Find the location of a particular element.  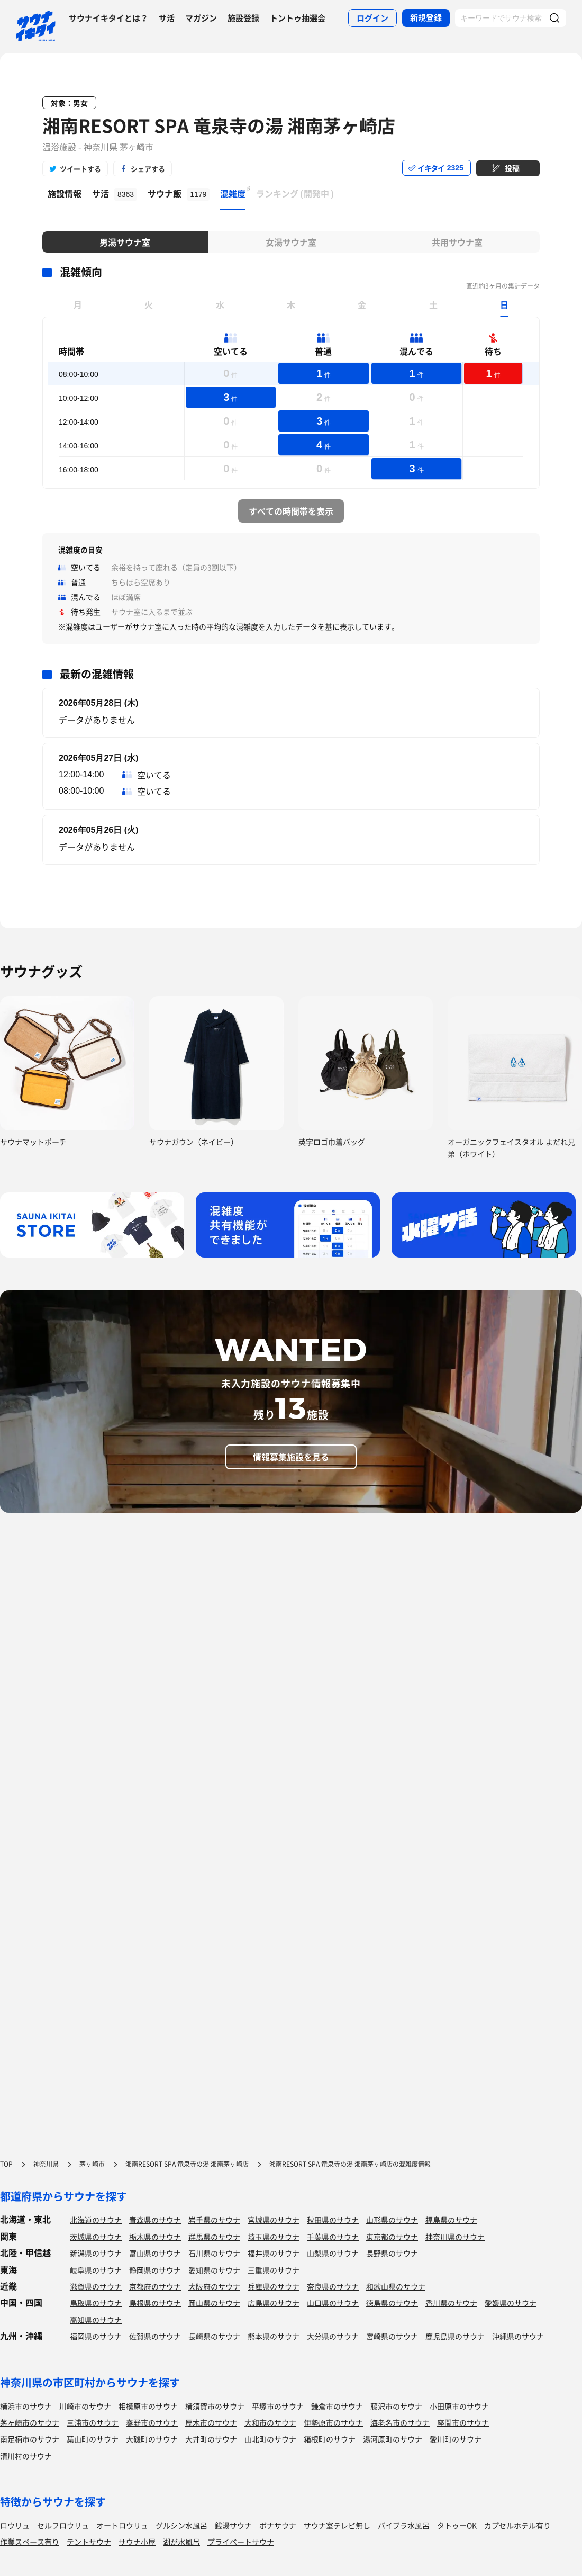

宮城県のサウナ is located at coordinates (273, 2219).